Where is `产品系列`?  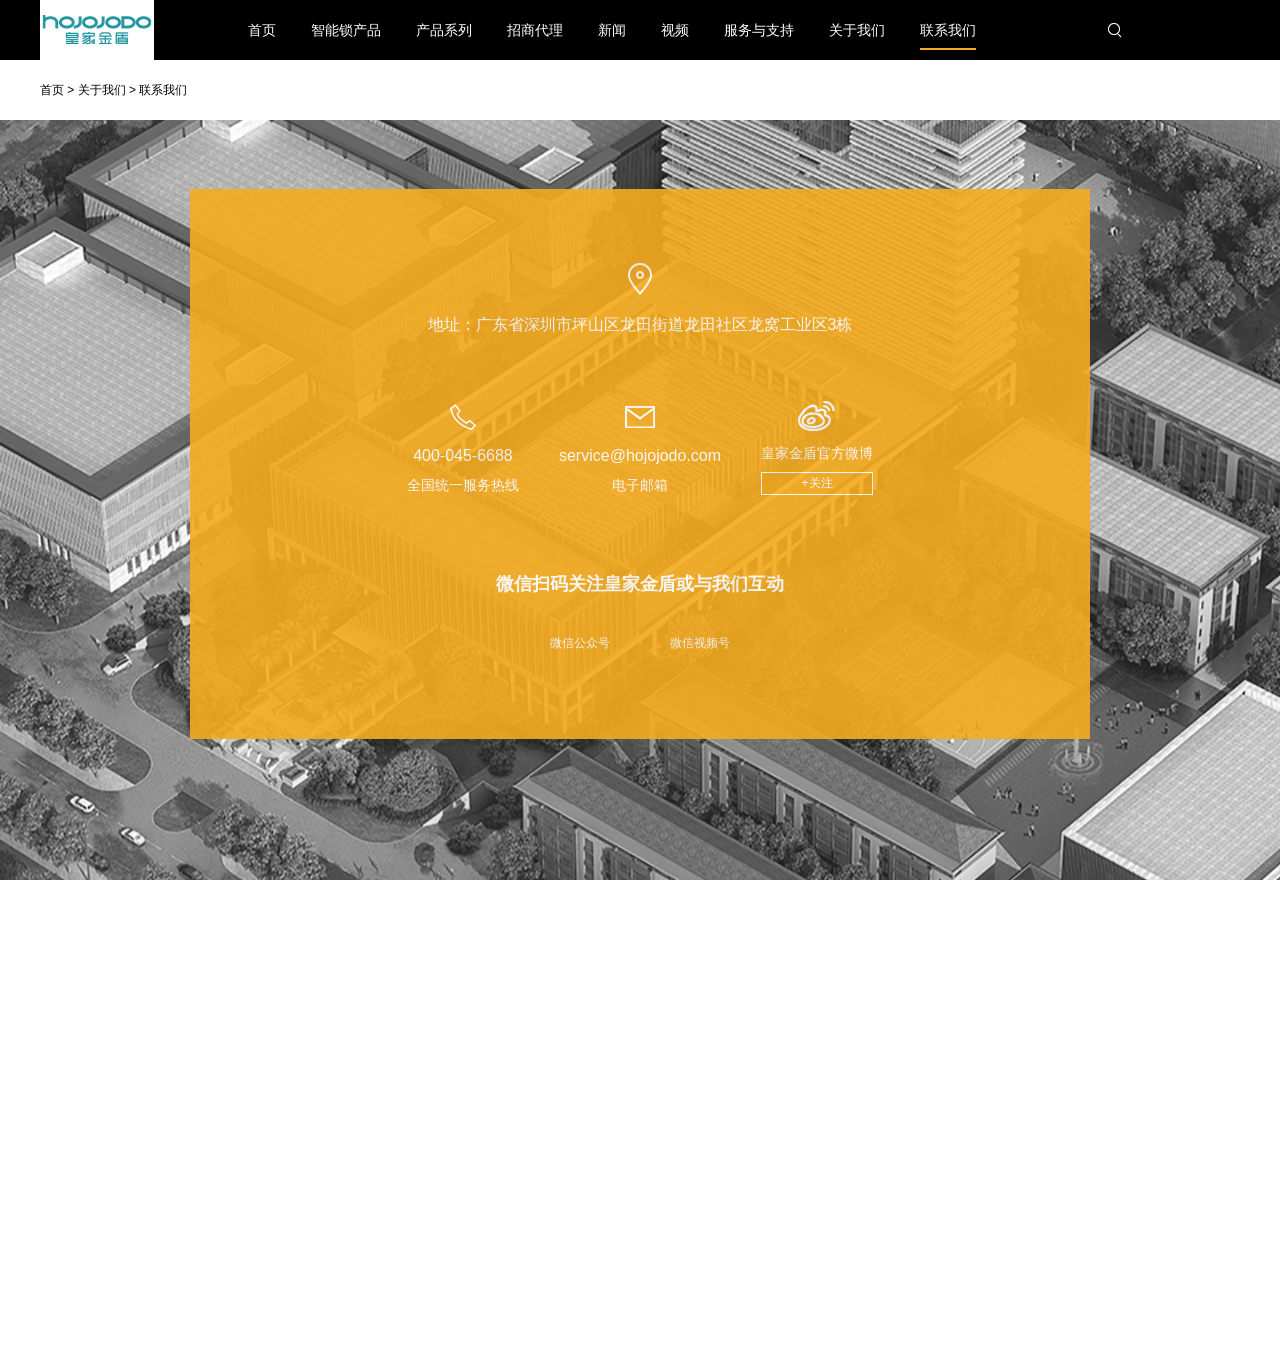 产品系列 is located at coordinates (444, 30).